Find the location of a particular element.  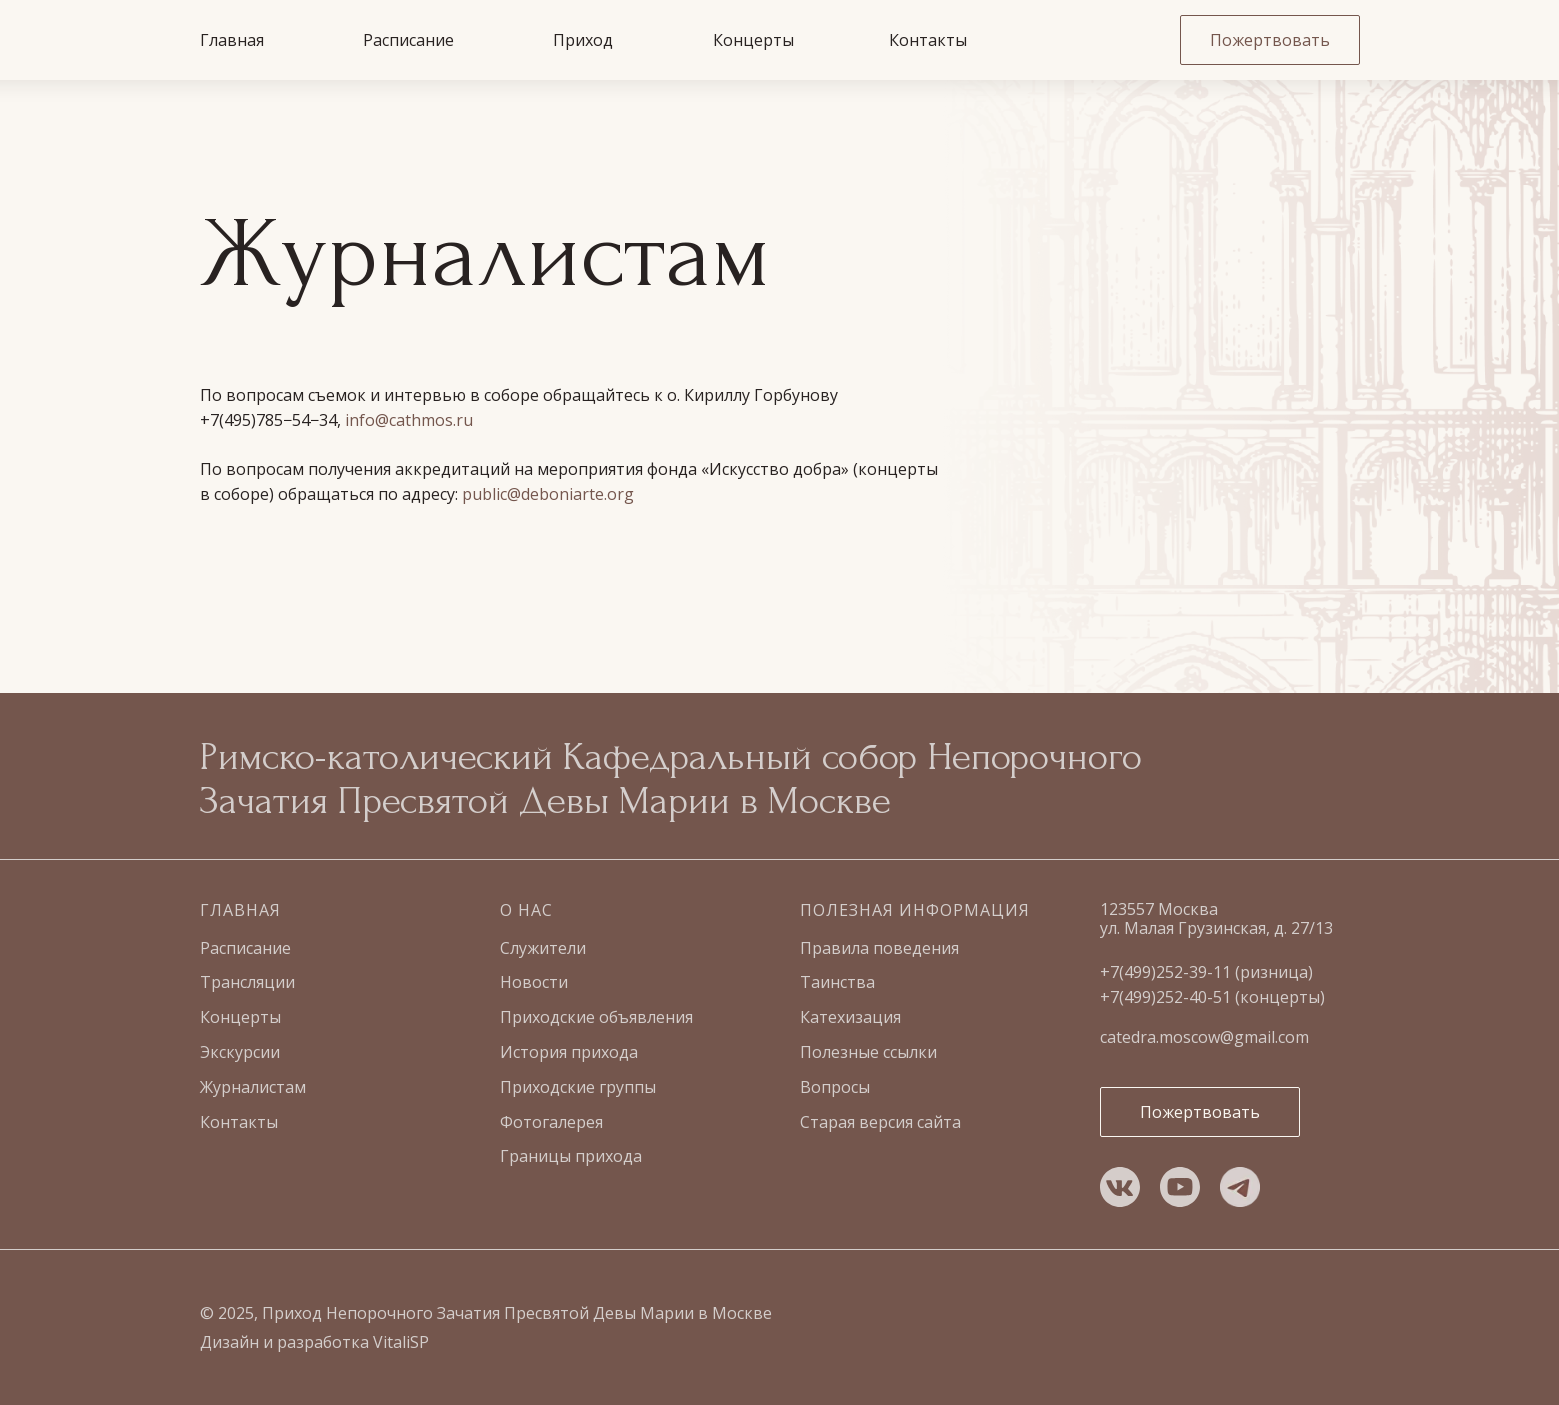

public@deboniarte.org is located at coordinates (548, 494).